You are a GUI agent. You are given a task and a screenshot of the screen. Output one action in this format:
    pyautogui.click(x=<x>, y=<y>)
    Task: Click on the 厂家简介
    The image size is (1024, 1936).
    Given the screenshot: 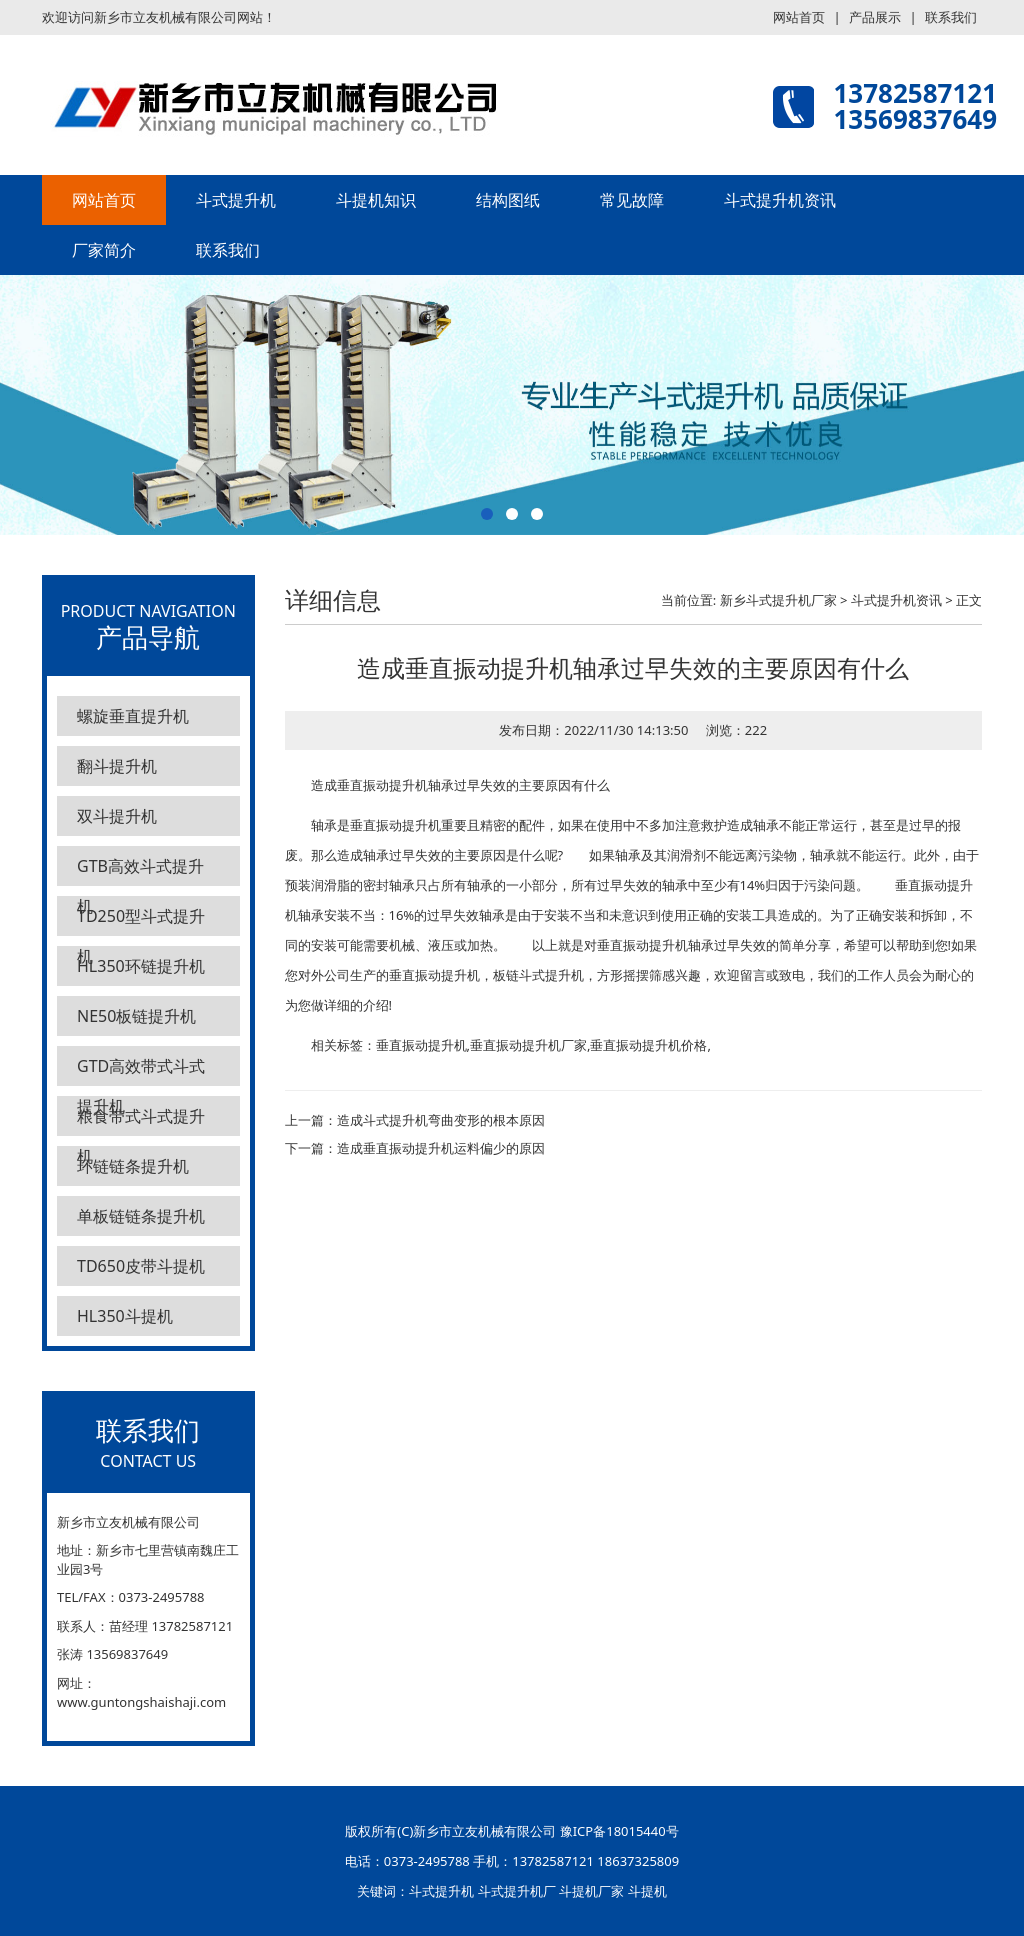 What is the action you would take?
    pyautogui.click(x=104, y=250)
    